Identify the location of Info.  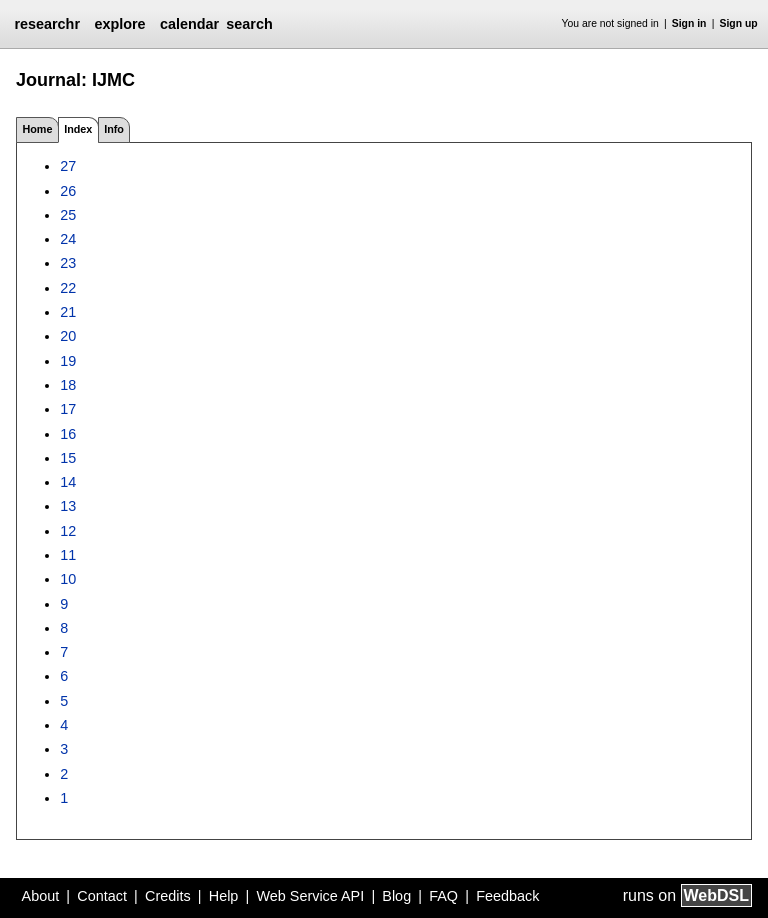
(114, 129).